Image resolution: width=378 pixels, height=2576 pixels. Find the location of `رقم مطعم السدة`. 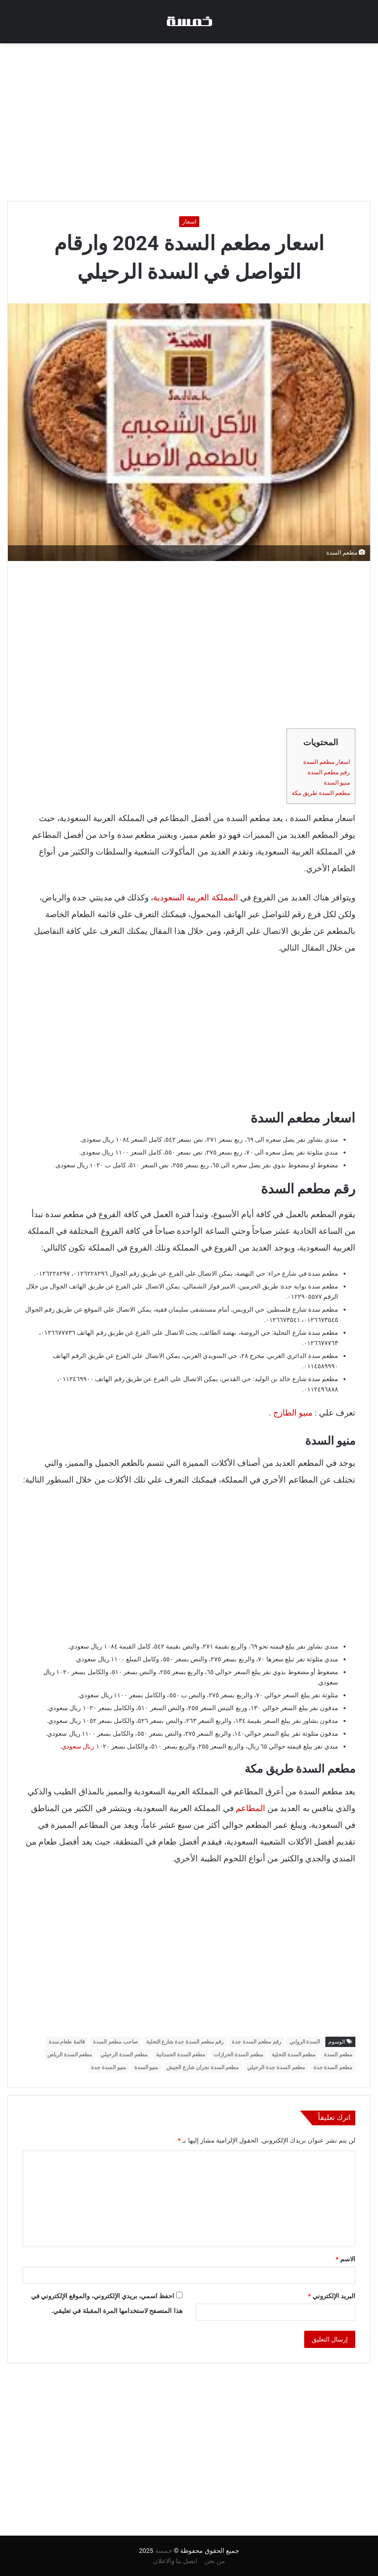

رقم مطعم السدة is located at coordinates (329, 772).